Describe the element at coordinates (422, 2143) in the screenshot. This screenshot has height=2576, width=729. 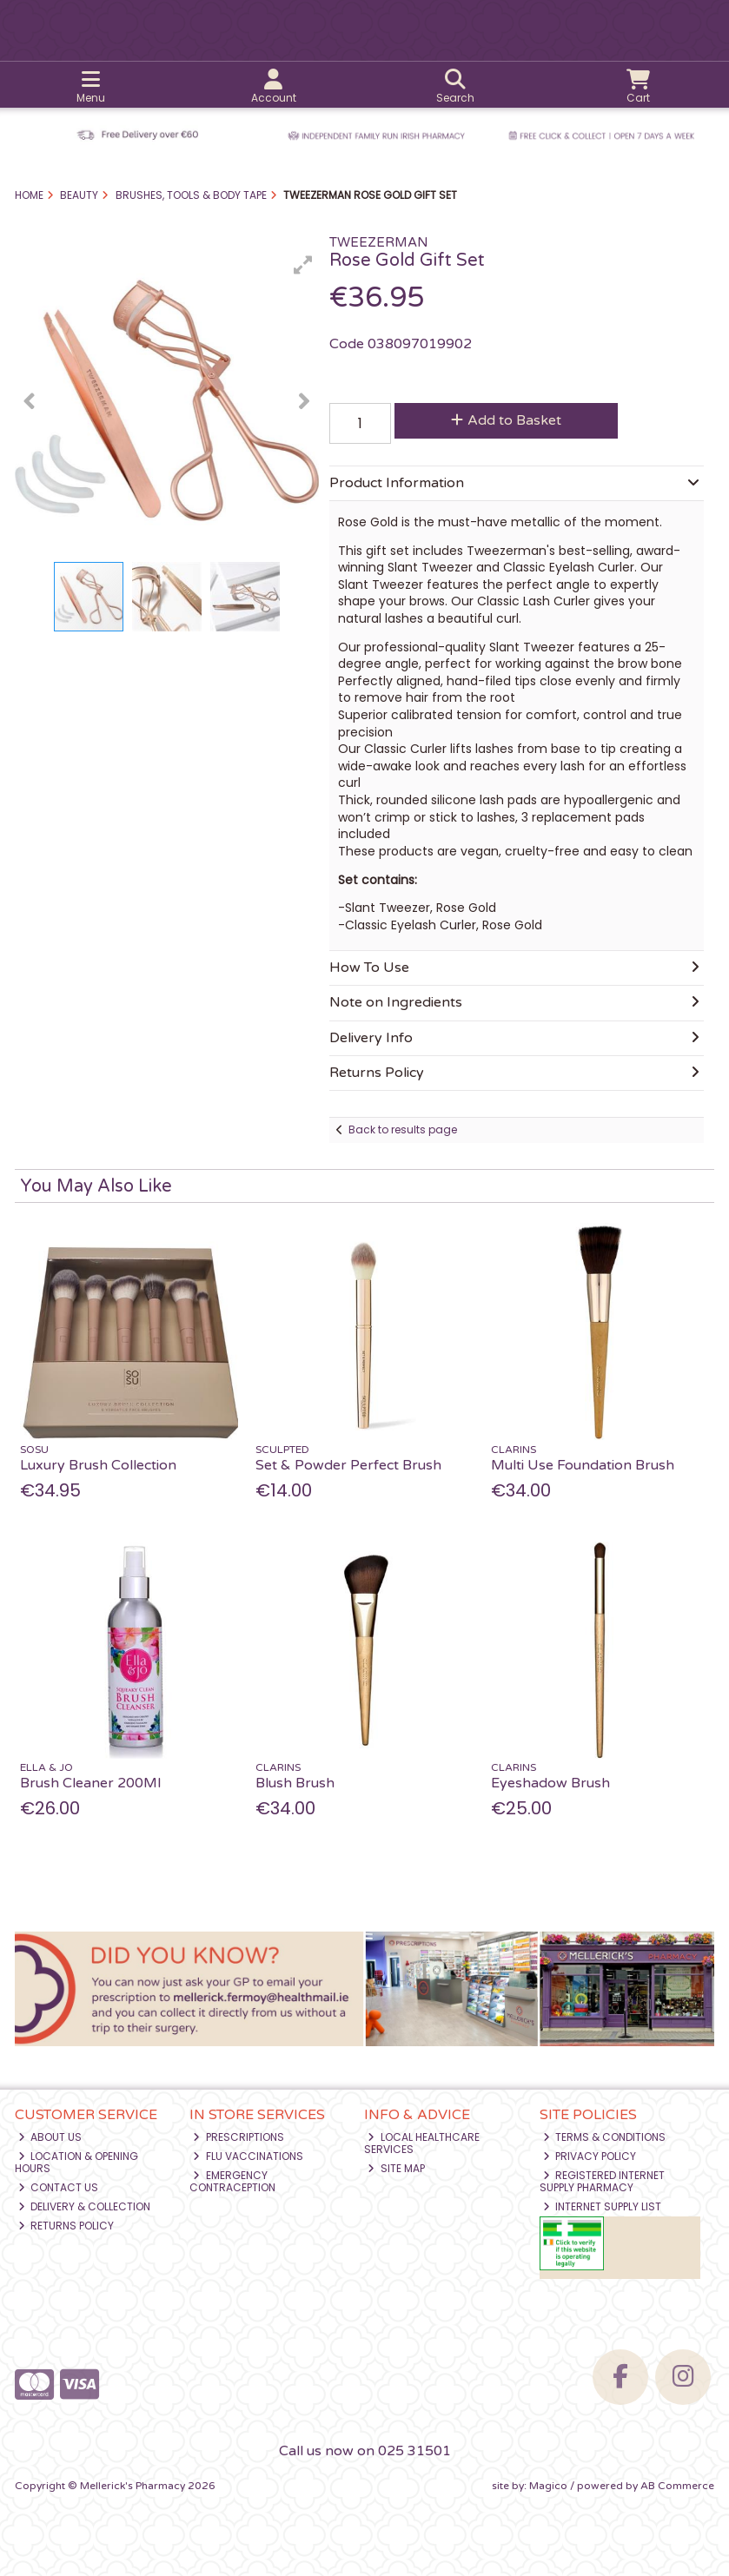
I see `Local Healthcare Services` at that location.